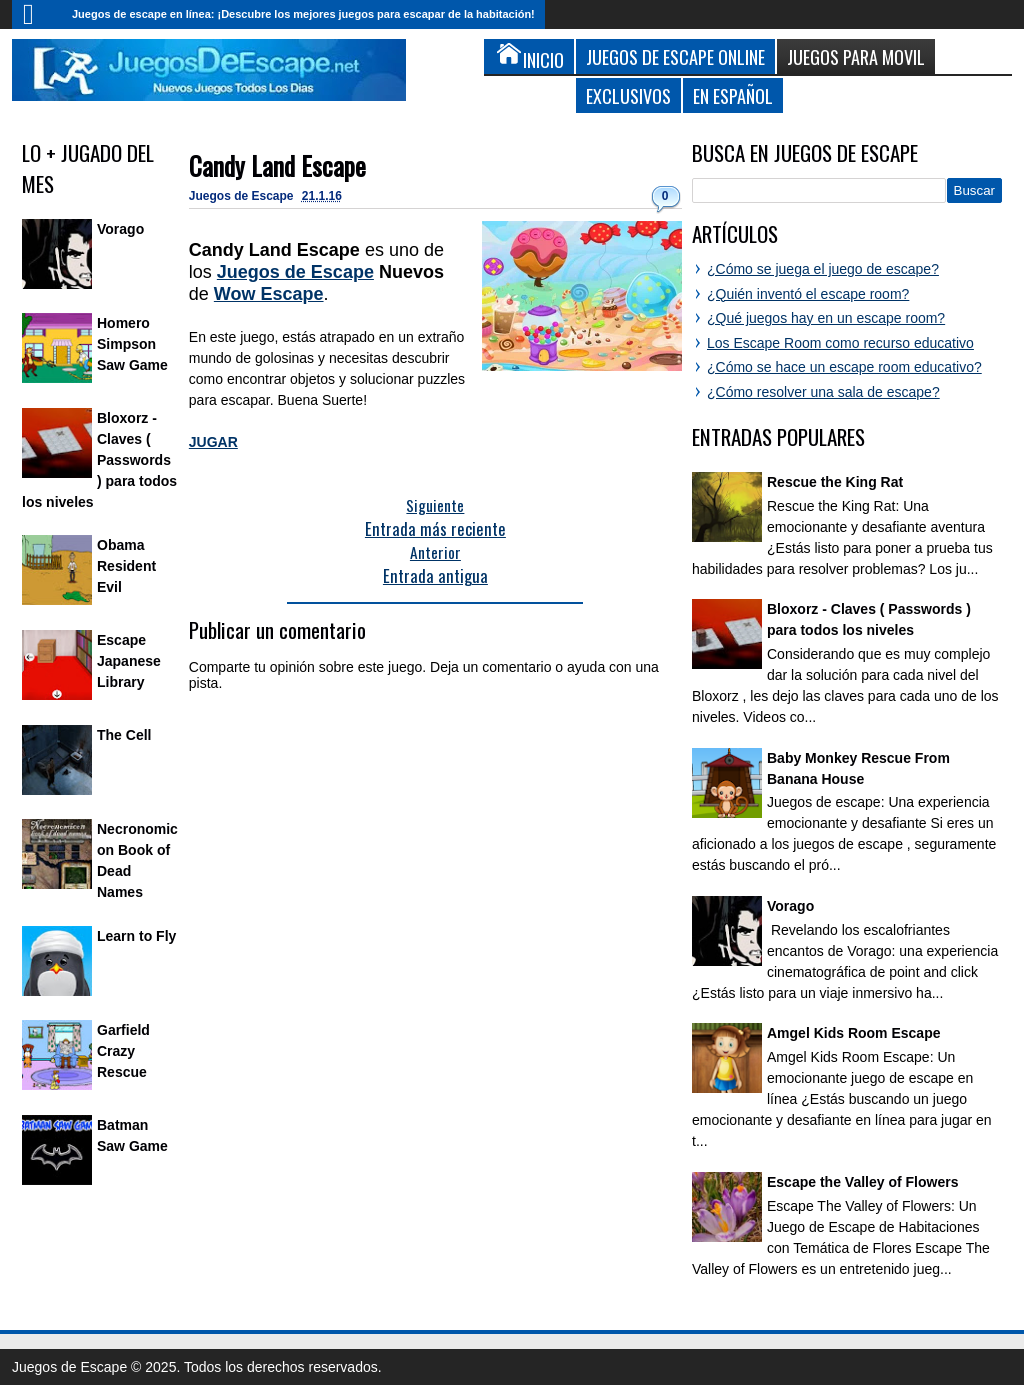  I want to click on Wow Escape, so click(269, 294).